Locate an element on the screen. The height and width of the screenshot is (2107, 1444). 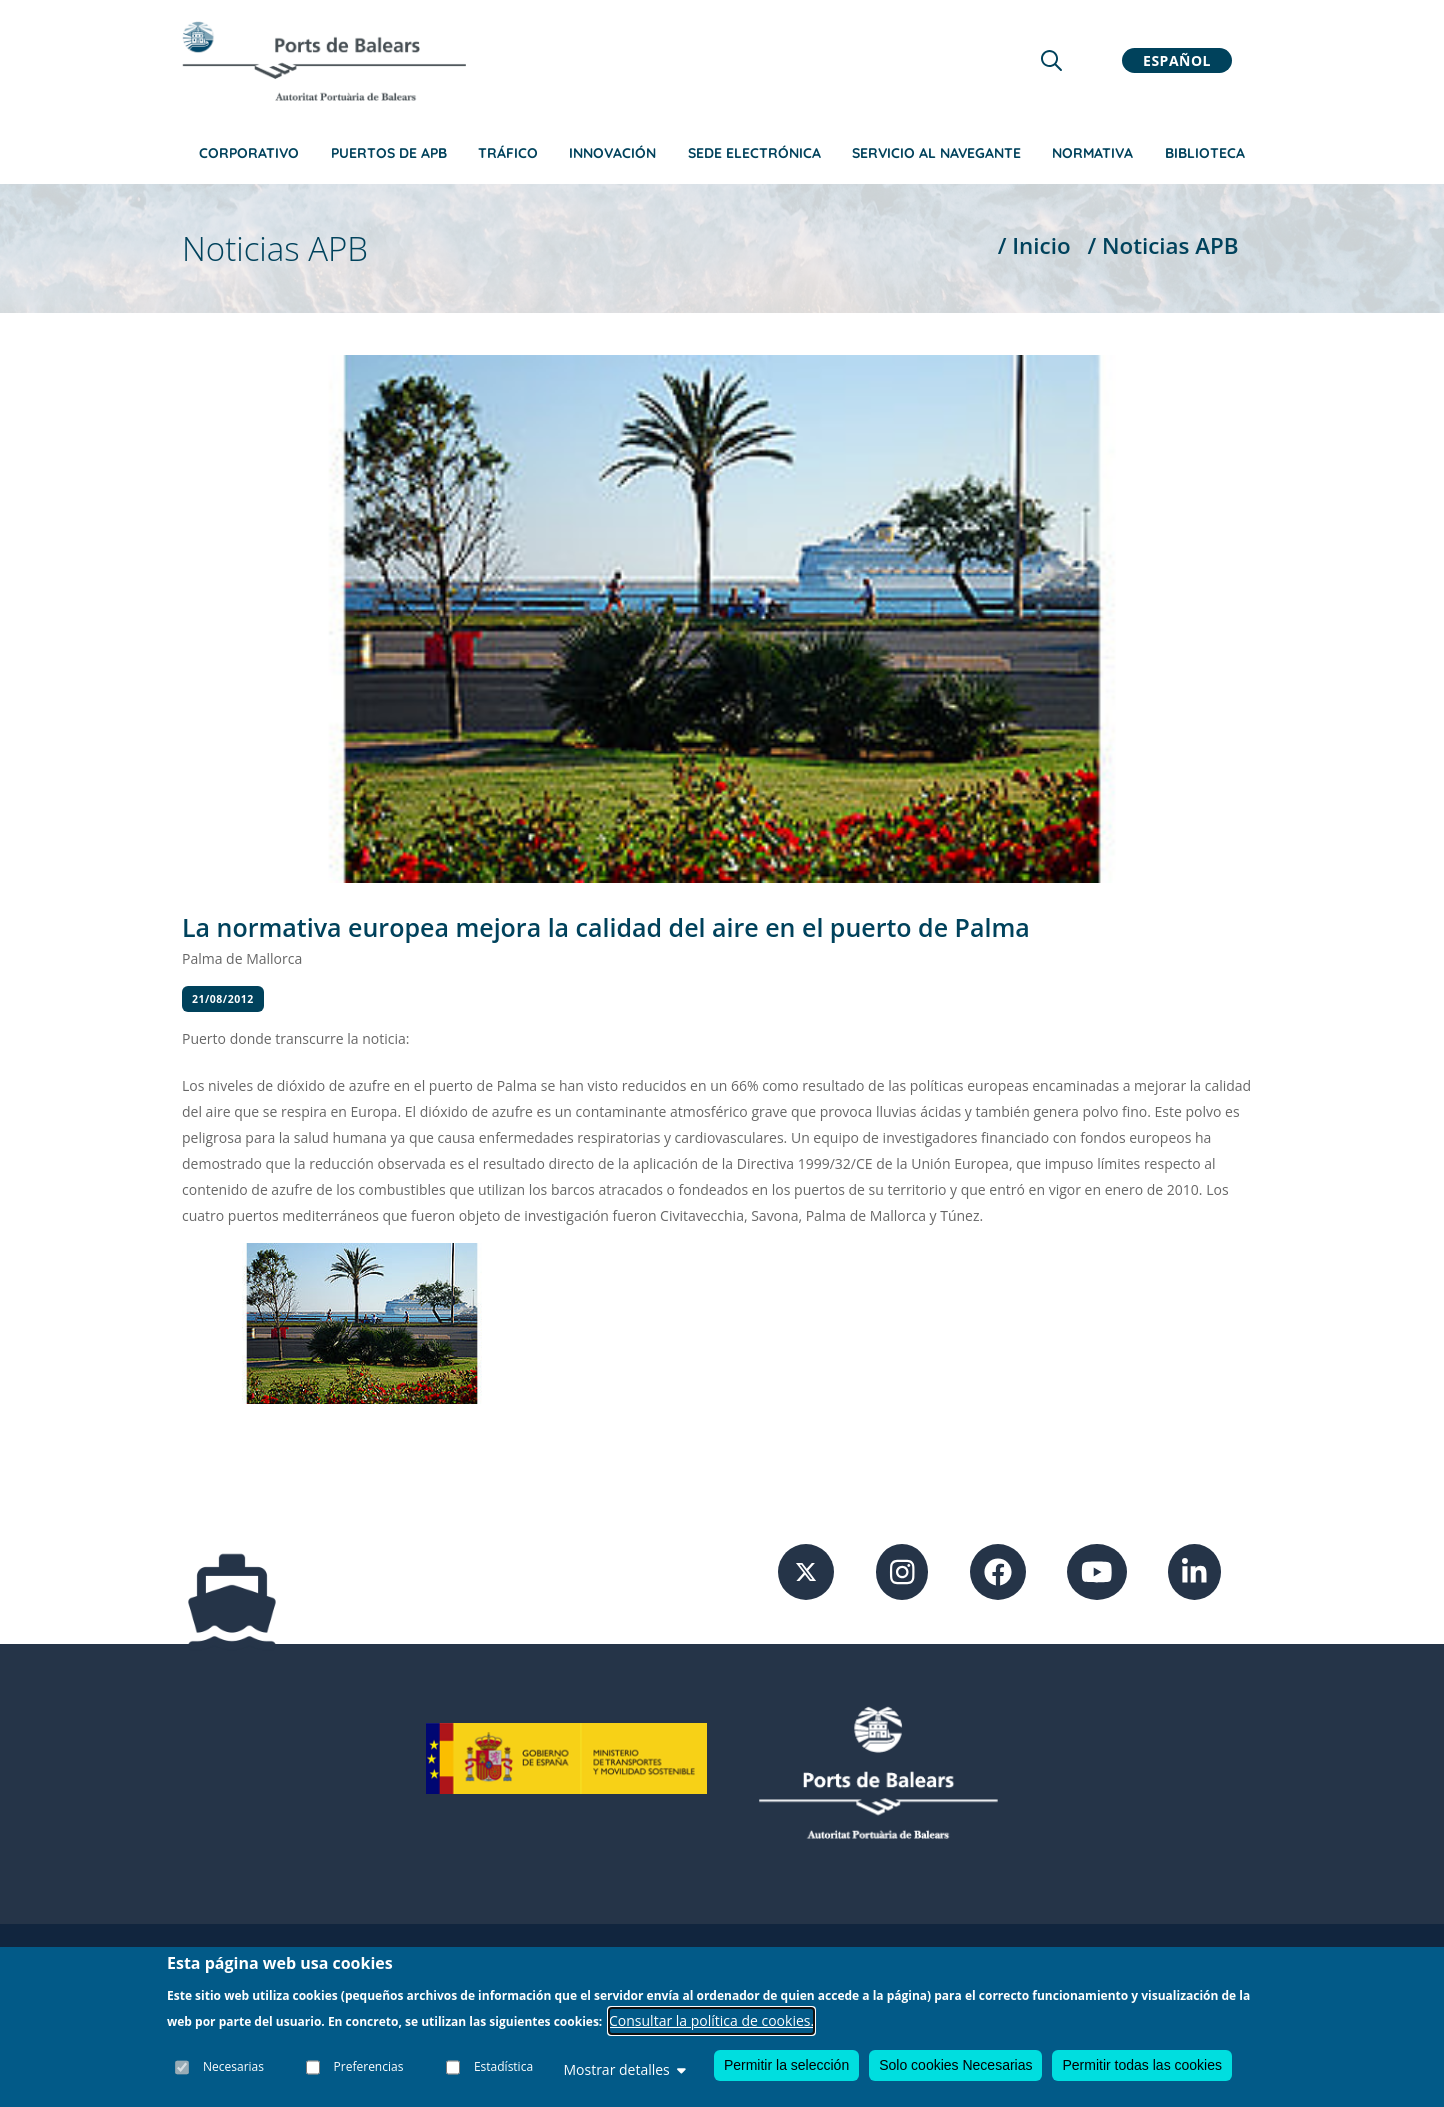
Permitir la selección is located at coordinates (786, 2065).